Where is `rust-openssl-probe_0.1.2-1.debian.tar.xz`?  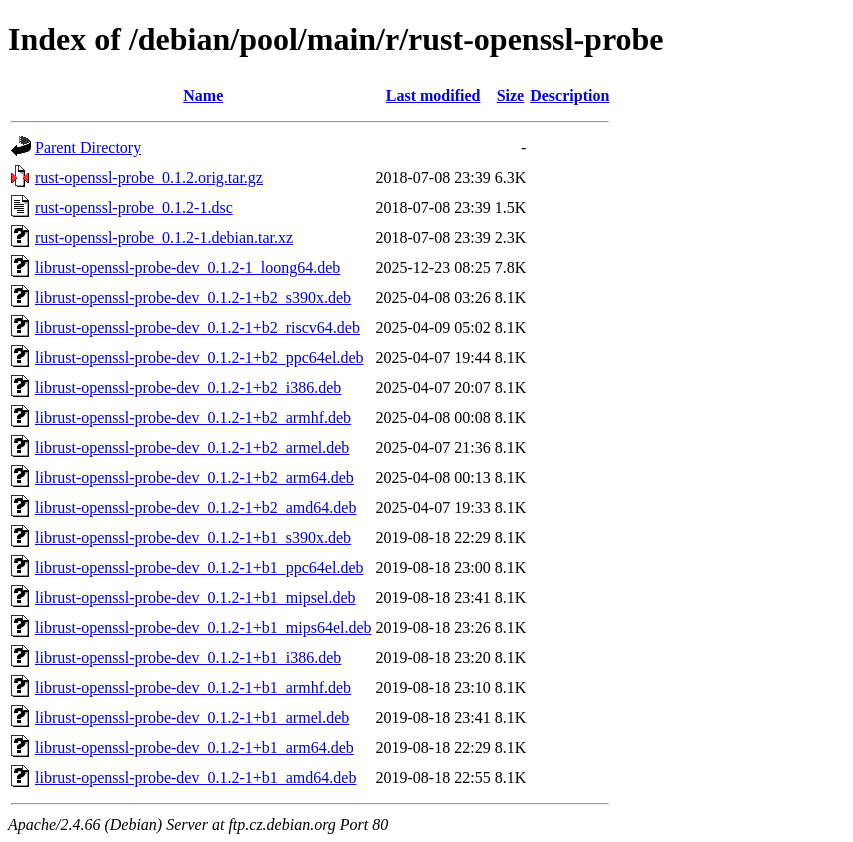
rust-openssl-probe_0.1.2-1.debian.tar.xz is located at coordinates (164, 237).